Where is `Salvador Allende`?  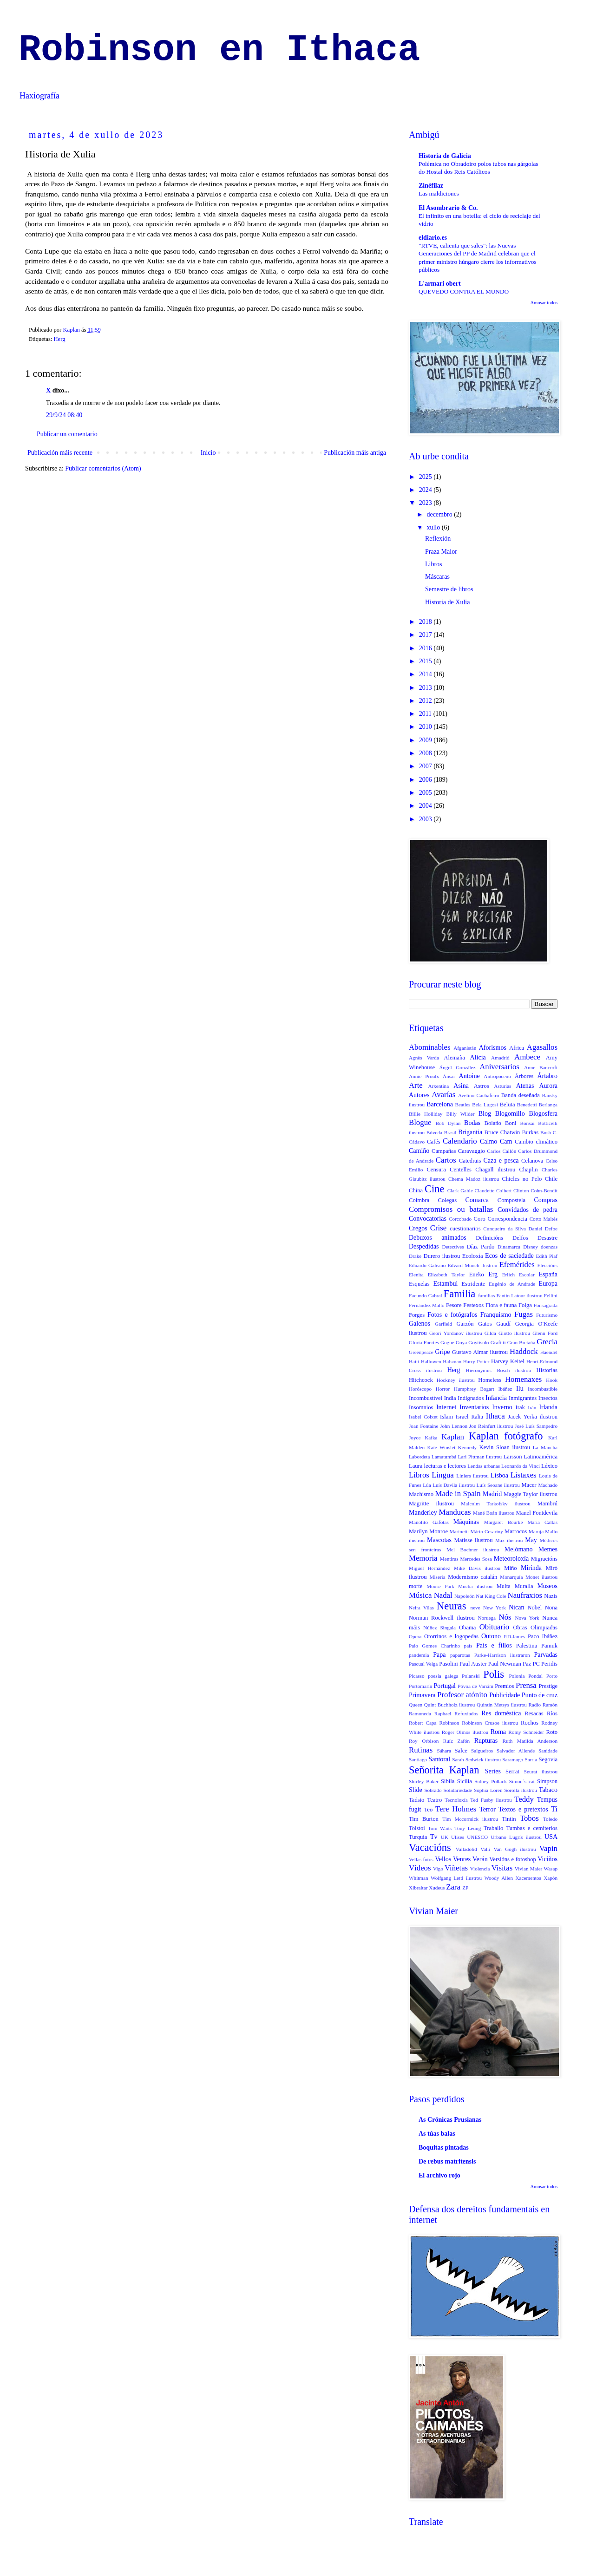 Salvador Allende is located at coordinates (516, 1750).